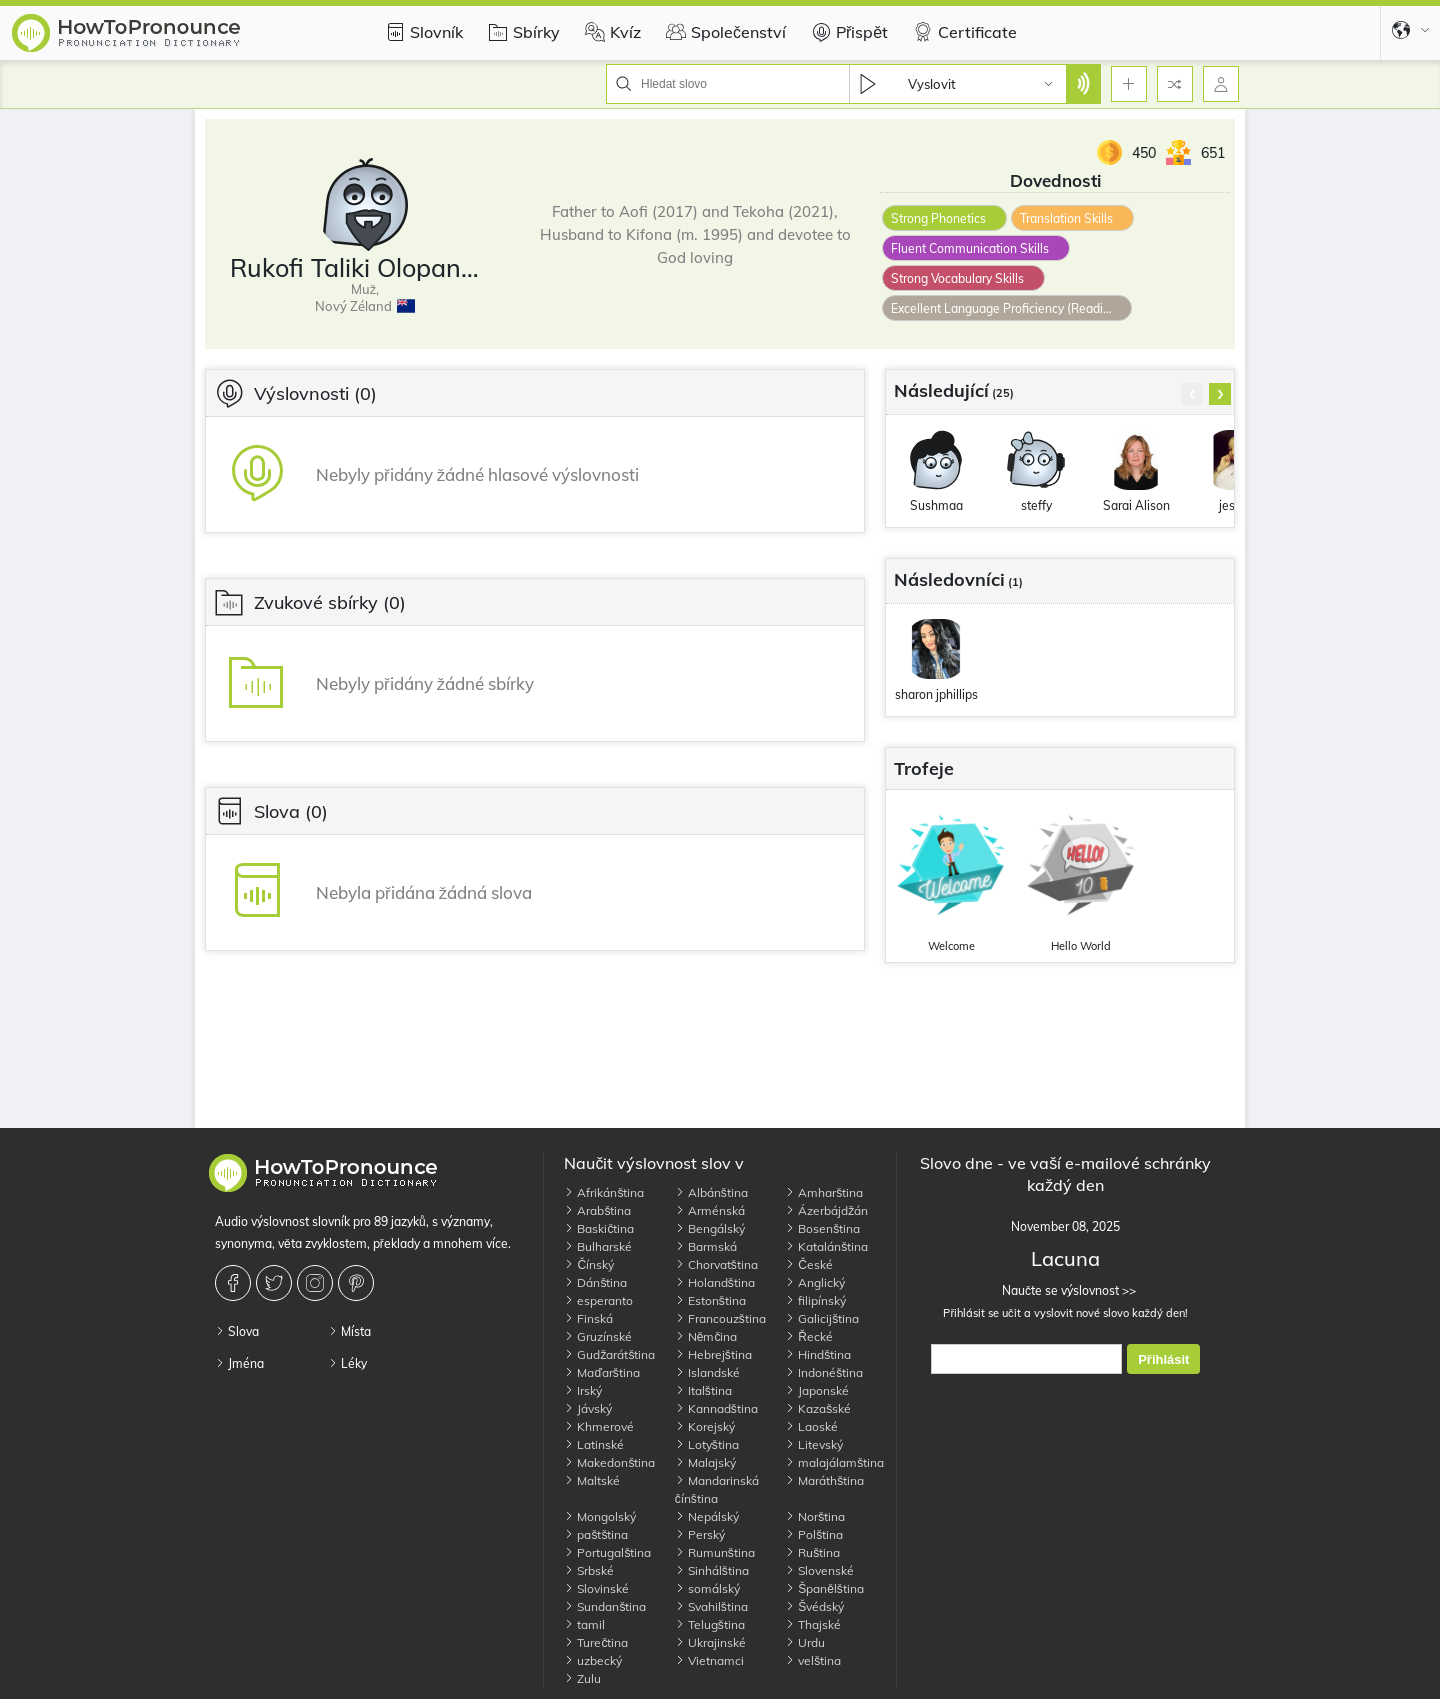  I want to click on Dánština, so click(595, 1282).